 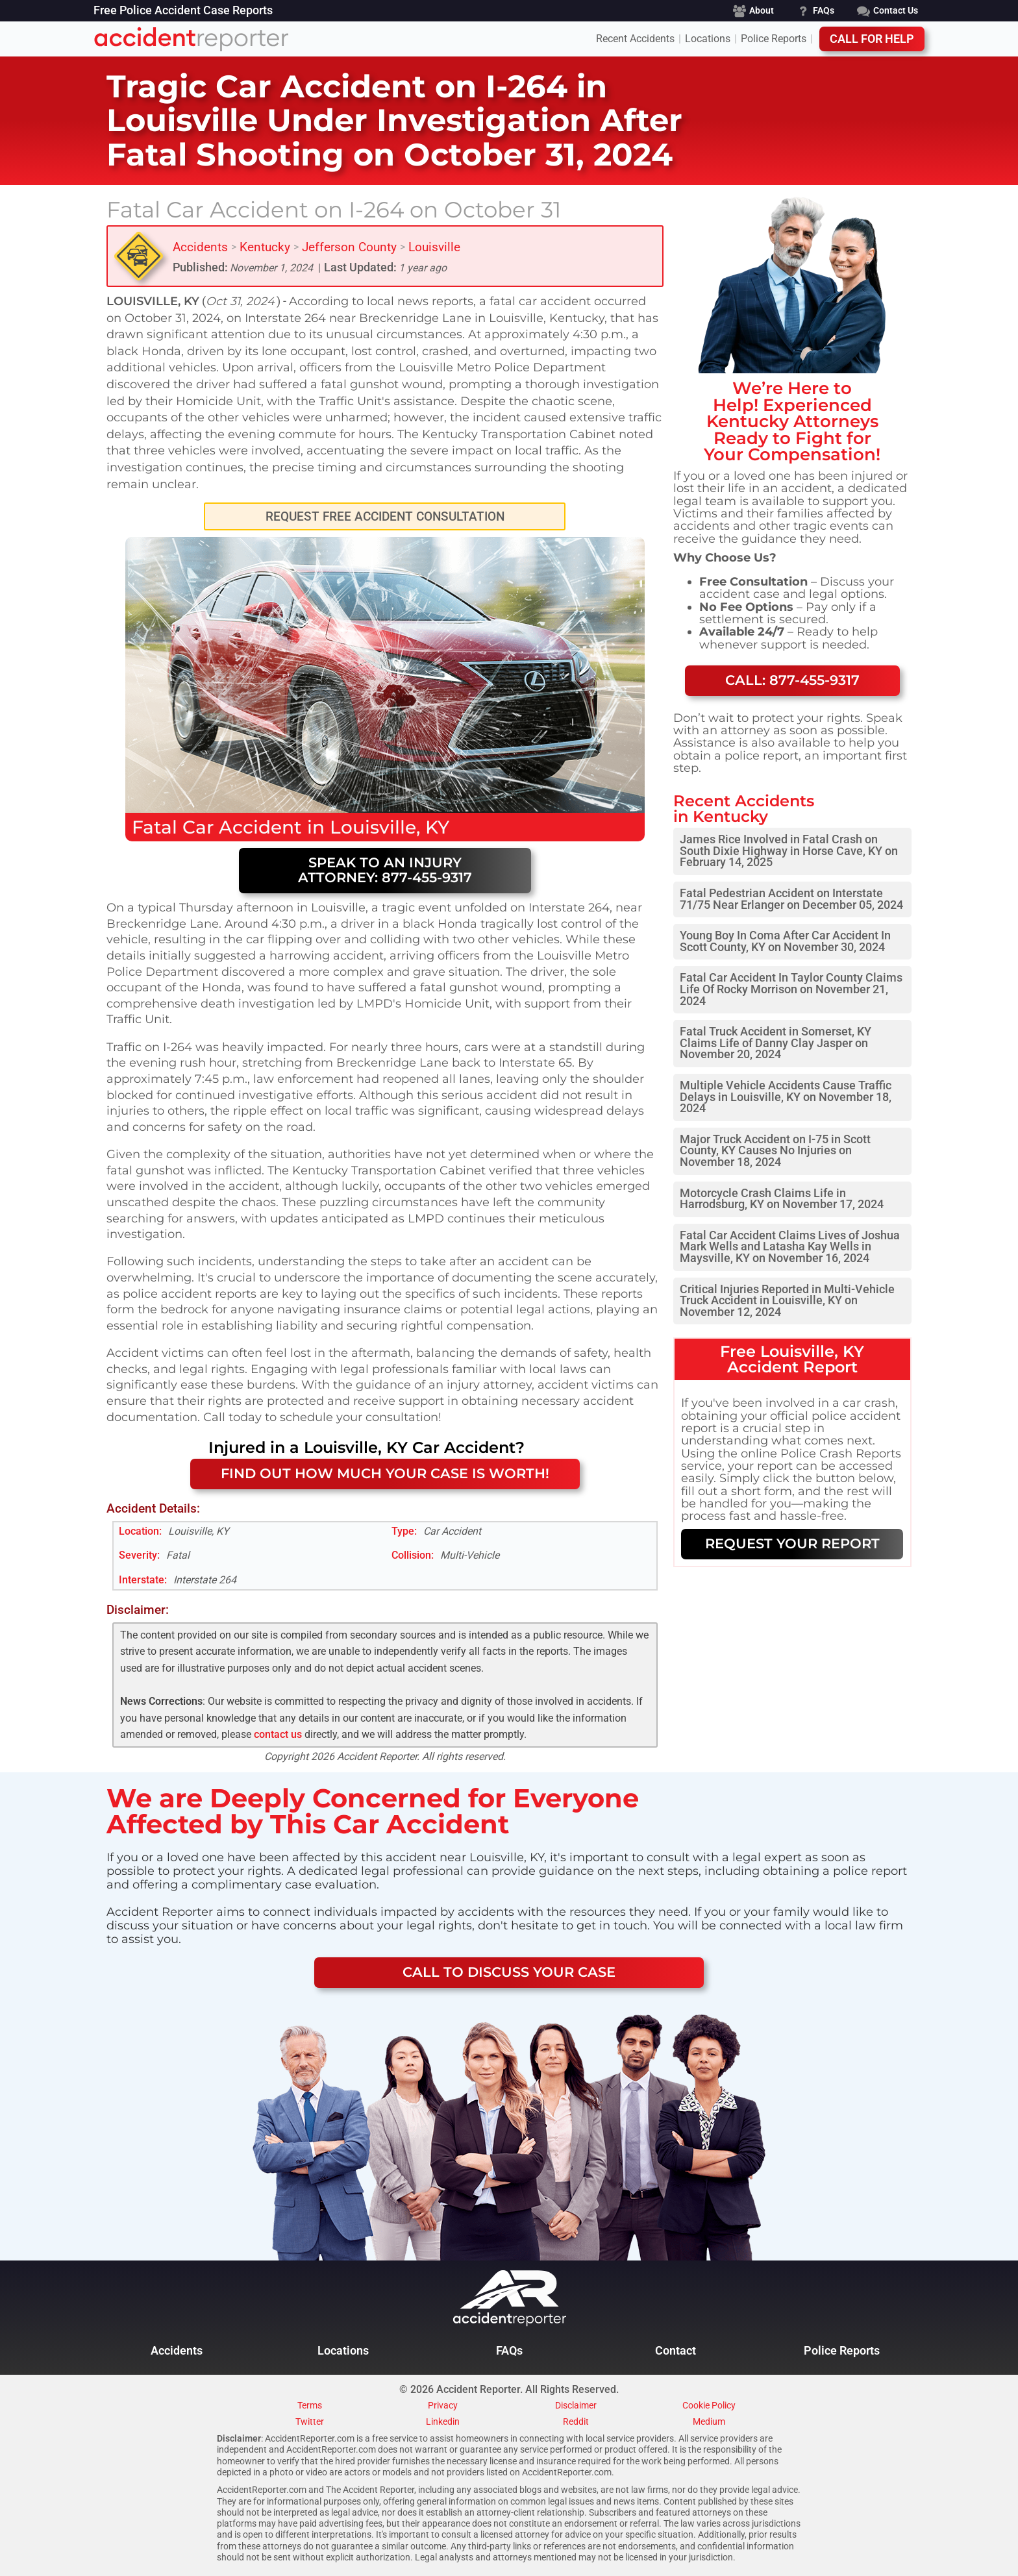 I want to click on Police Reports, so click(x=773, y=39).